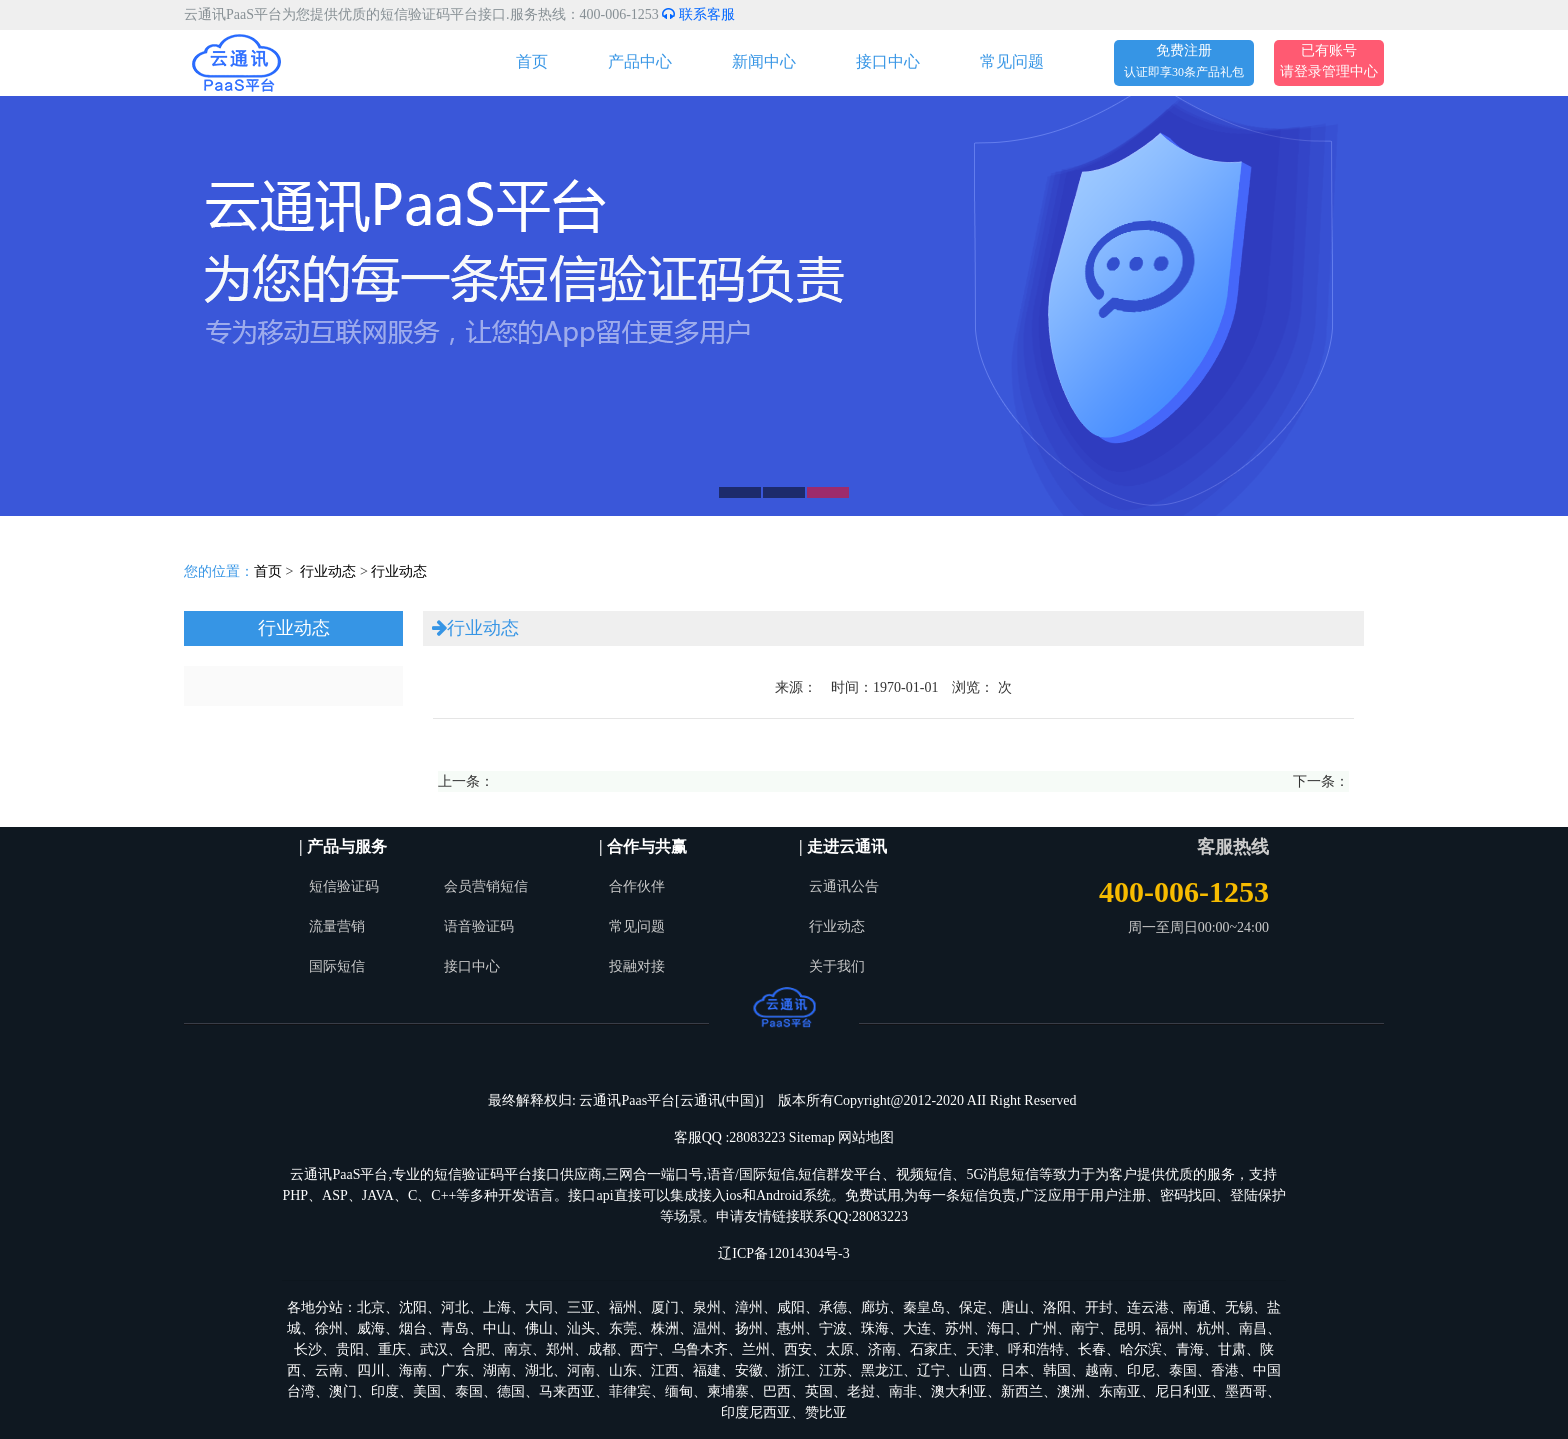  Describe the element at coordinates (434, 1349) in the screenshot. I see `武汉` at that location.